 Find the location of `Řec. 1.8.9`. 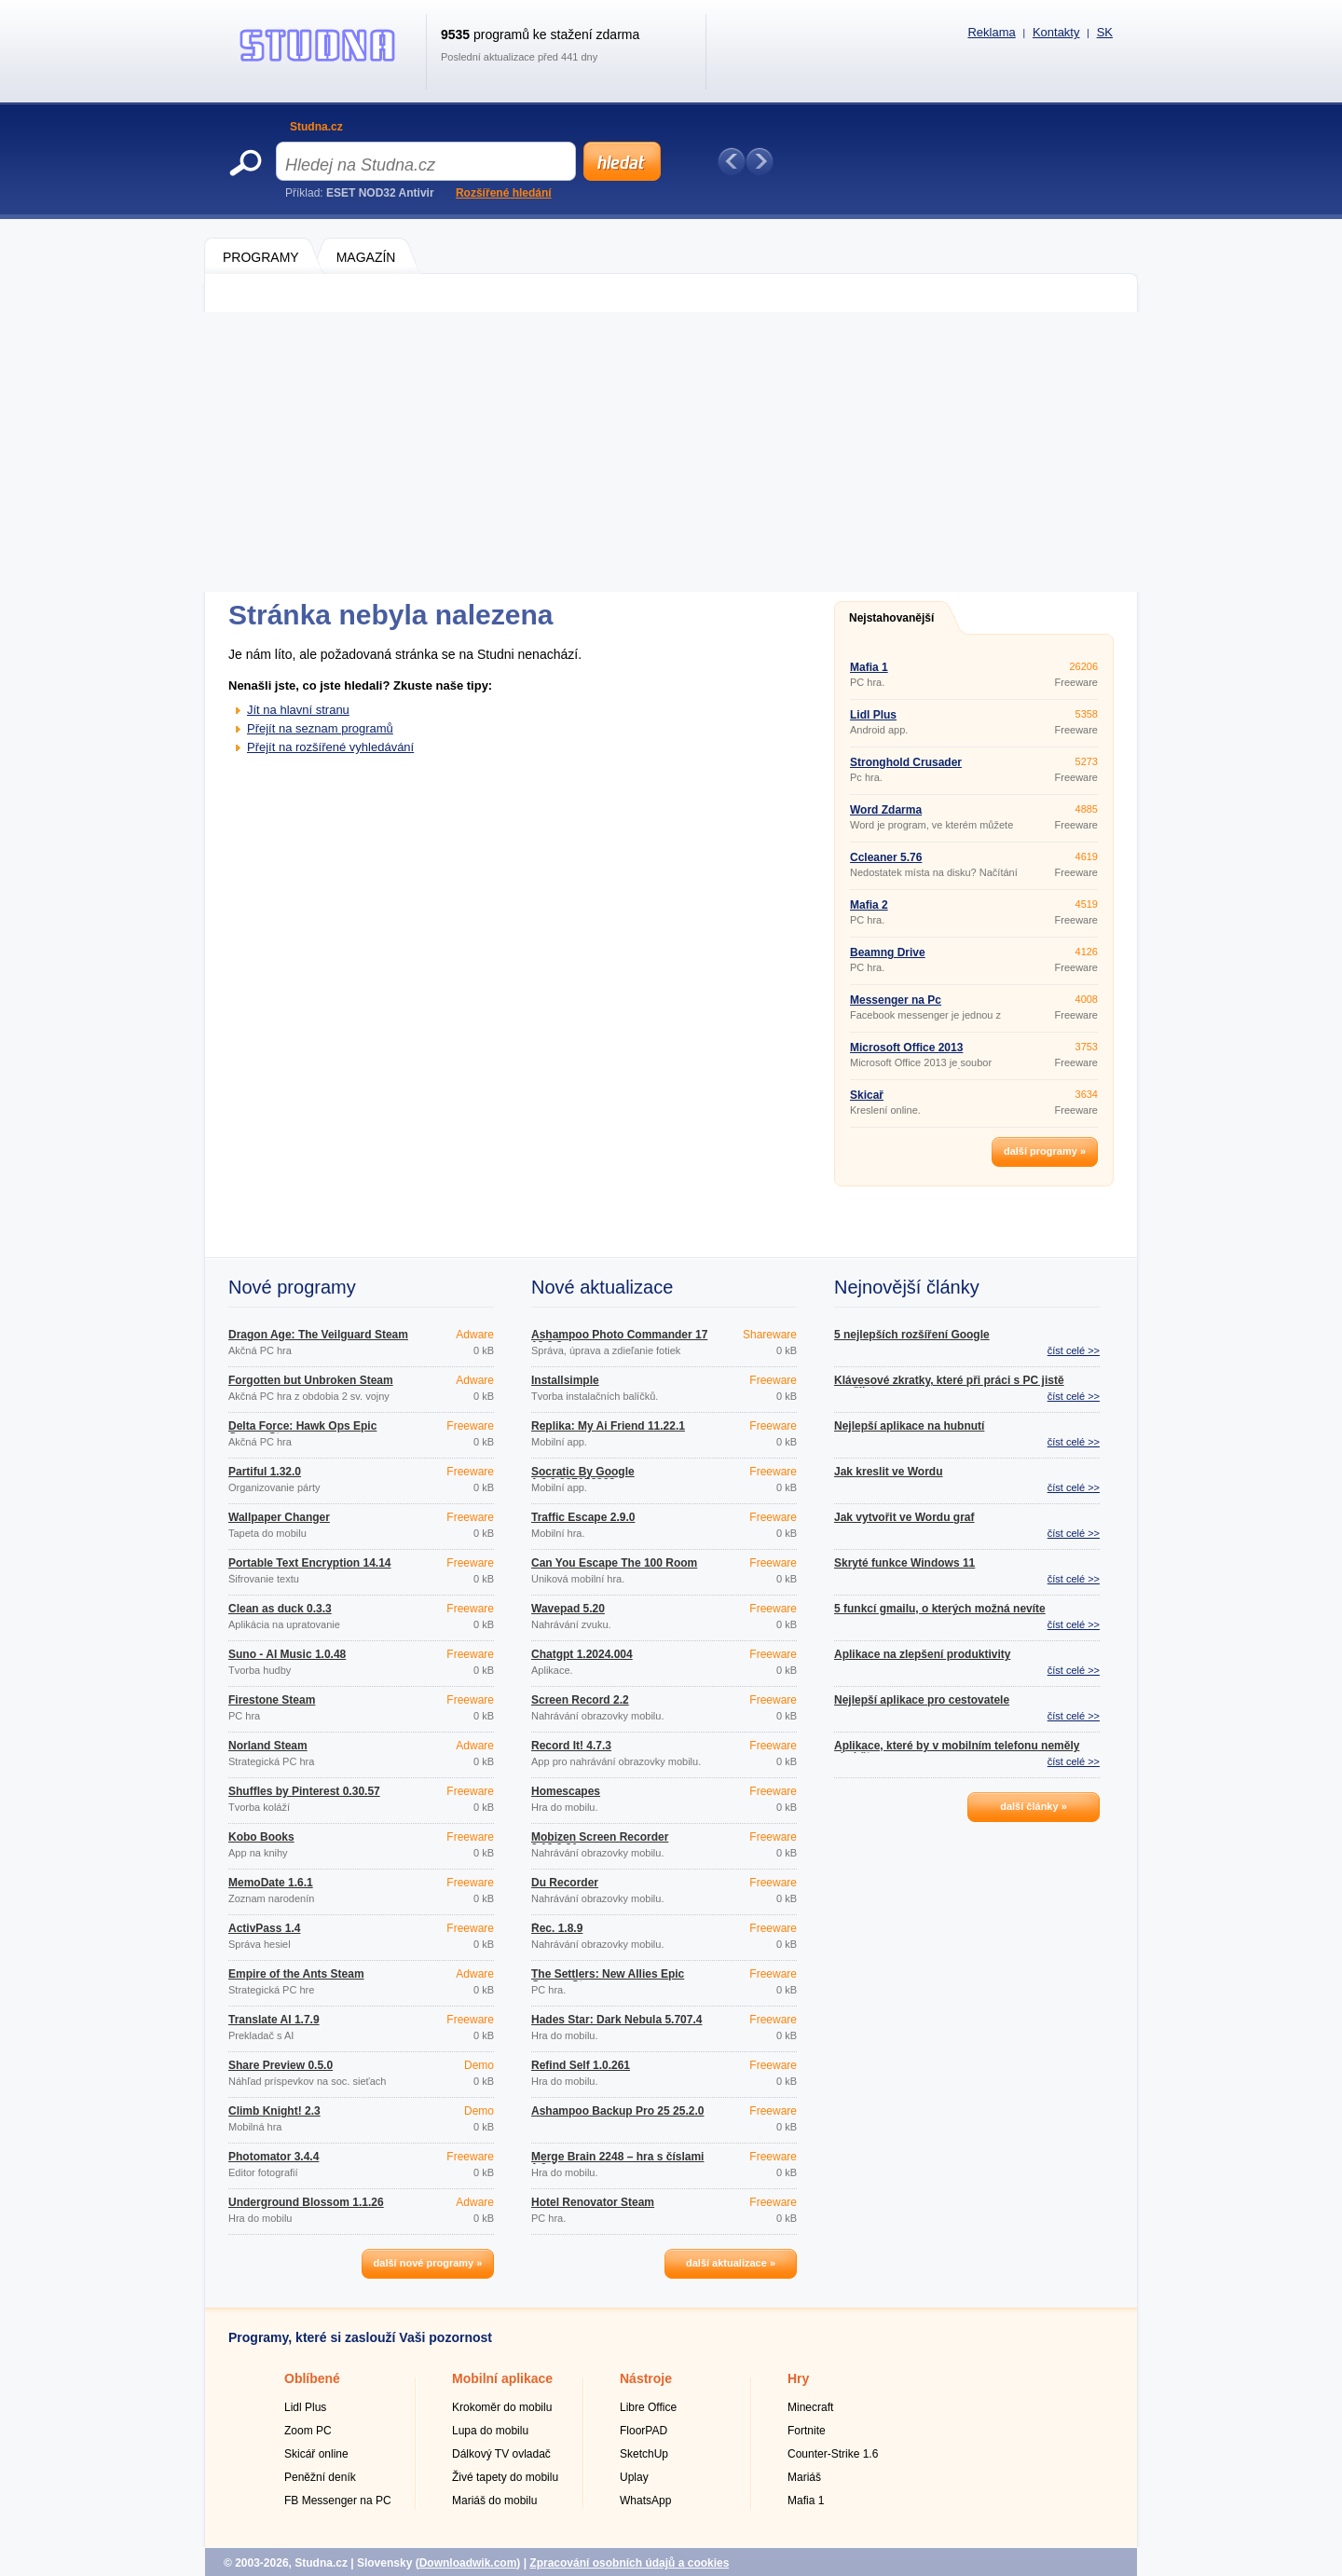

Řec. 1.8.9 is located at coordinates (556, 1928).